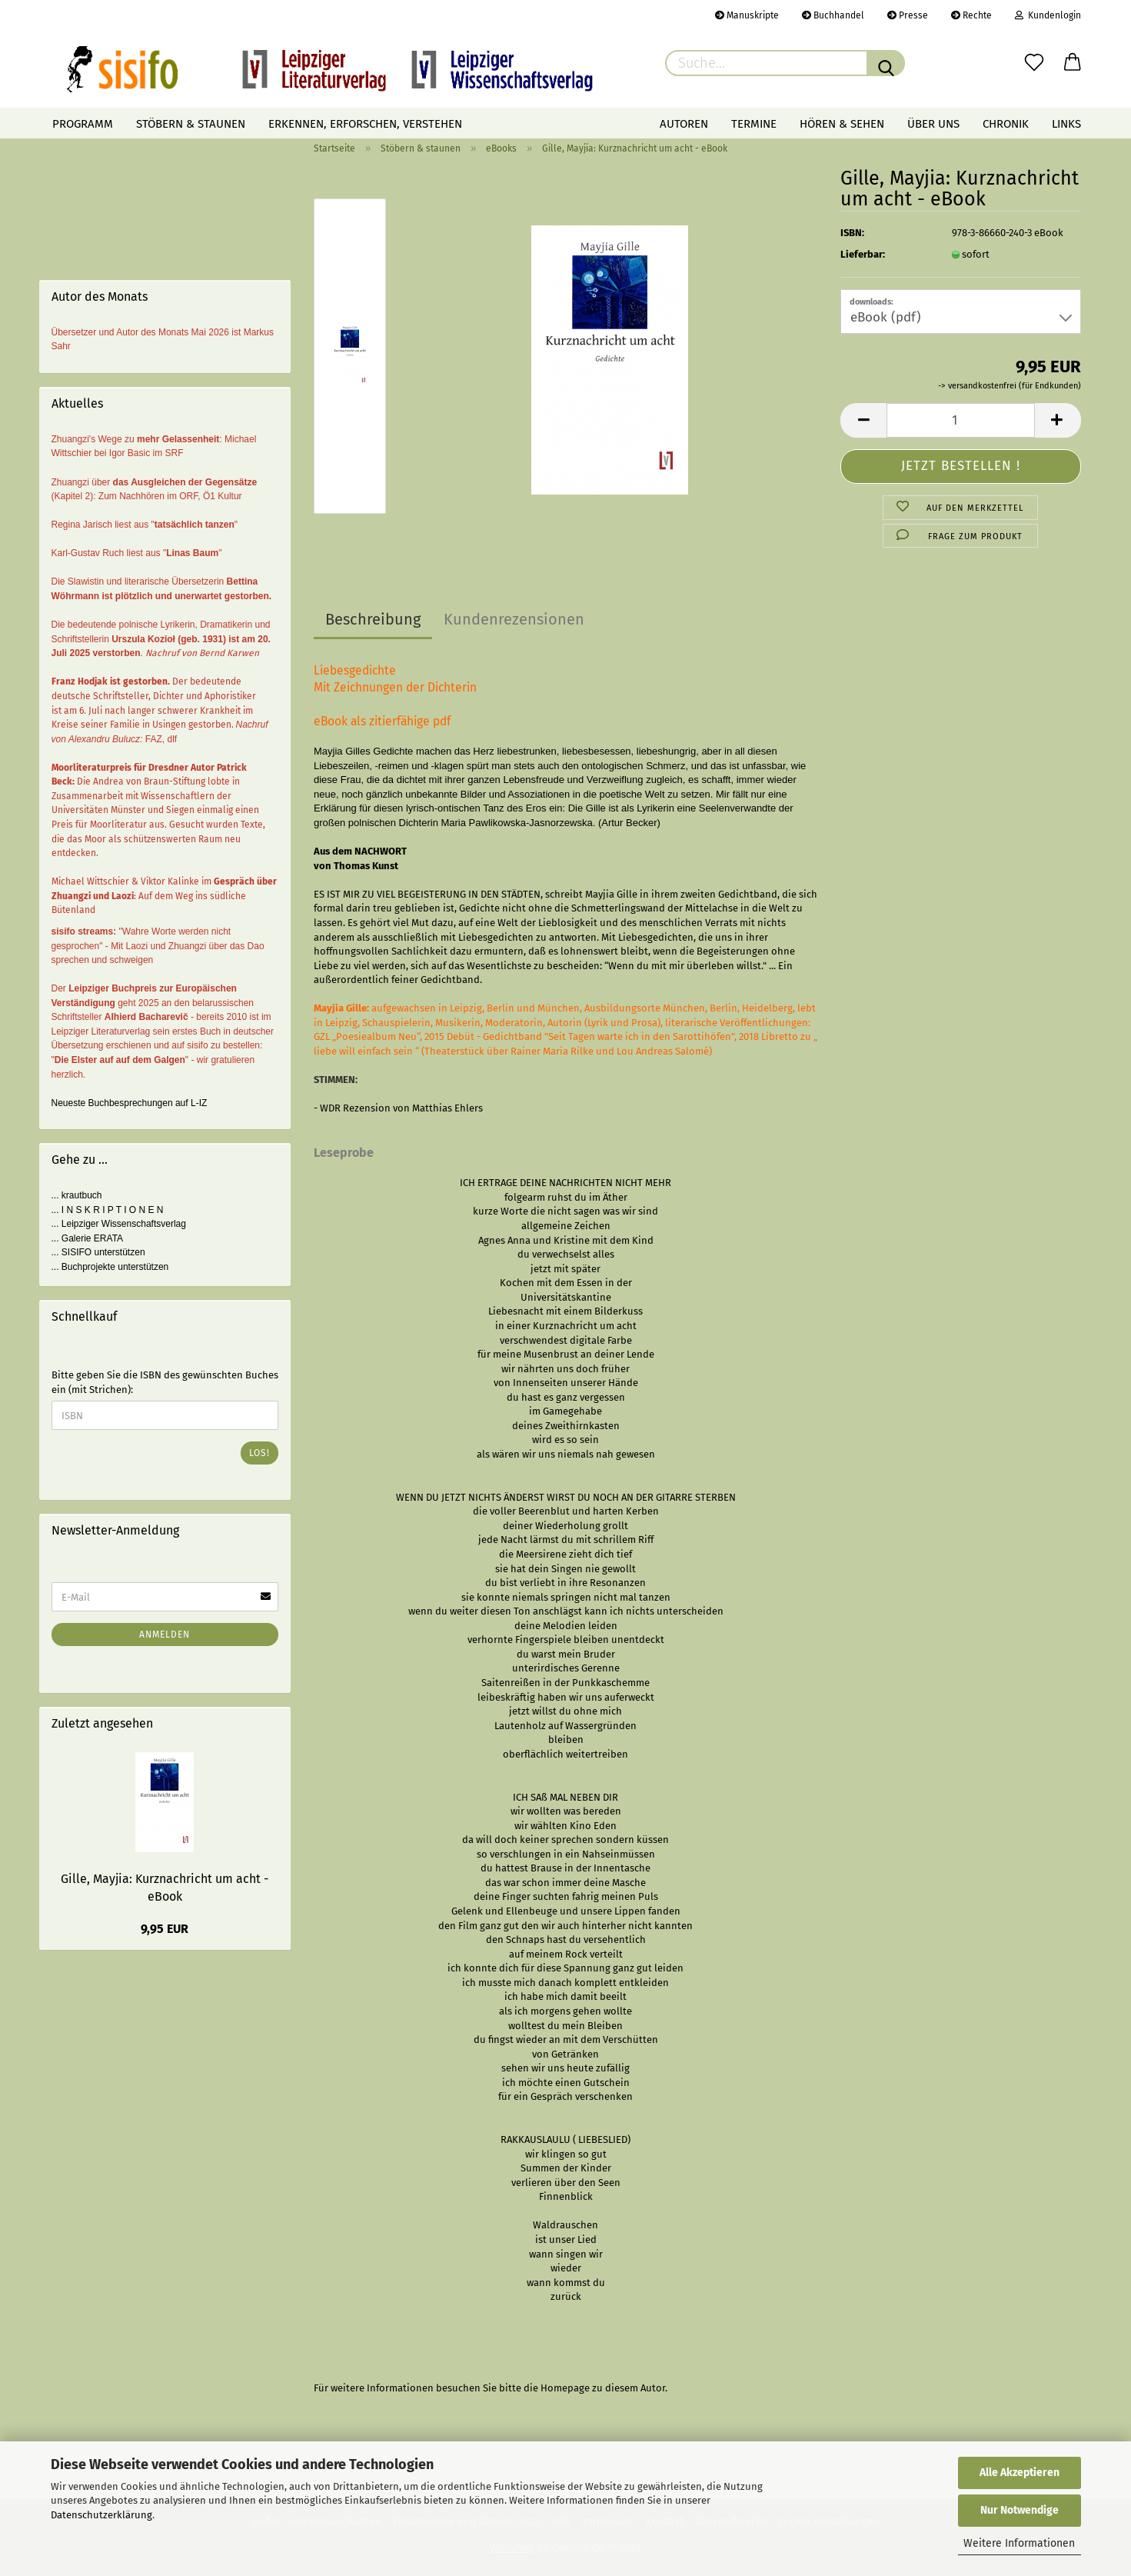 This screenshot has height=2576, width=1131. Describe the element at coordinates (1006, 124) in the screenshot. I see `Chronik` at that location.